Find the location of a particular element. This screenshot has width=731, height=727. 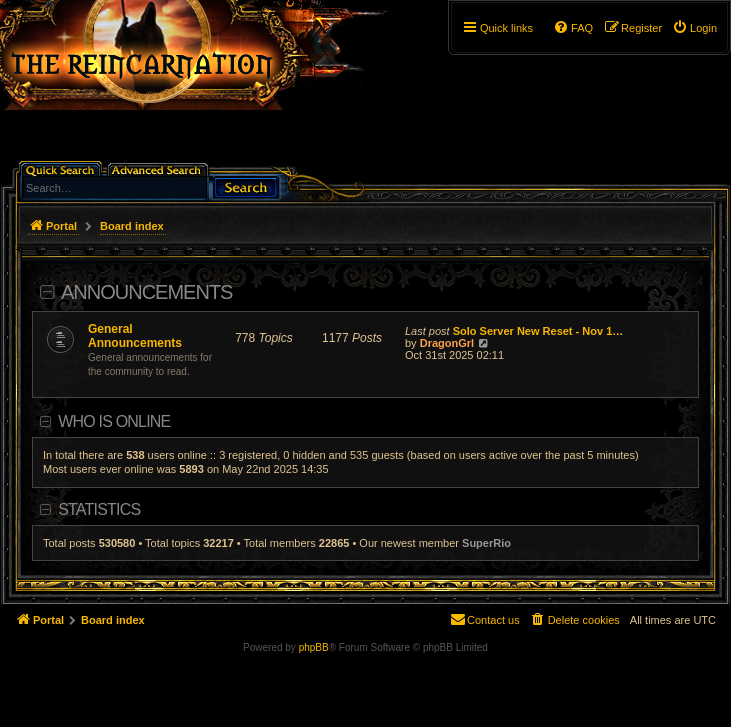

SuperRio is located at coordinates (486, 543).